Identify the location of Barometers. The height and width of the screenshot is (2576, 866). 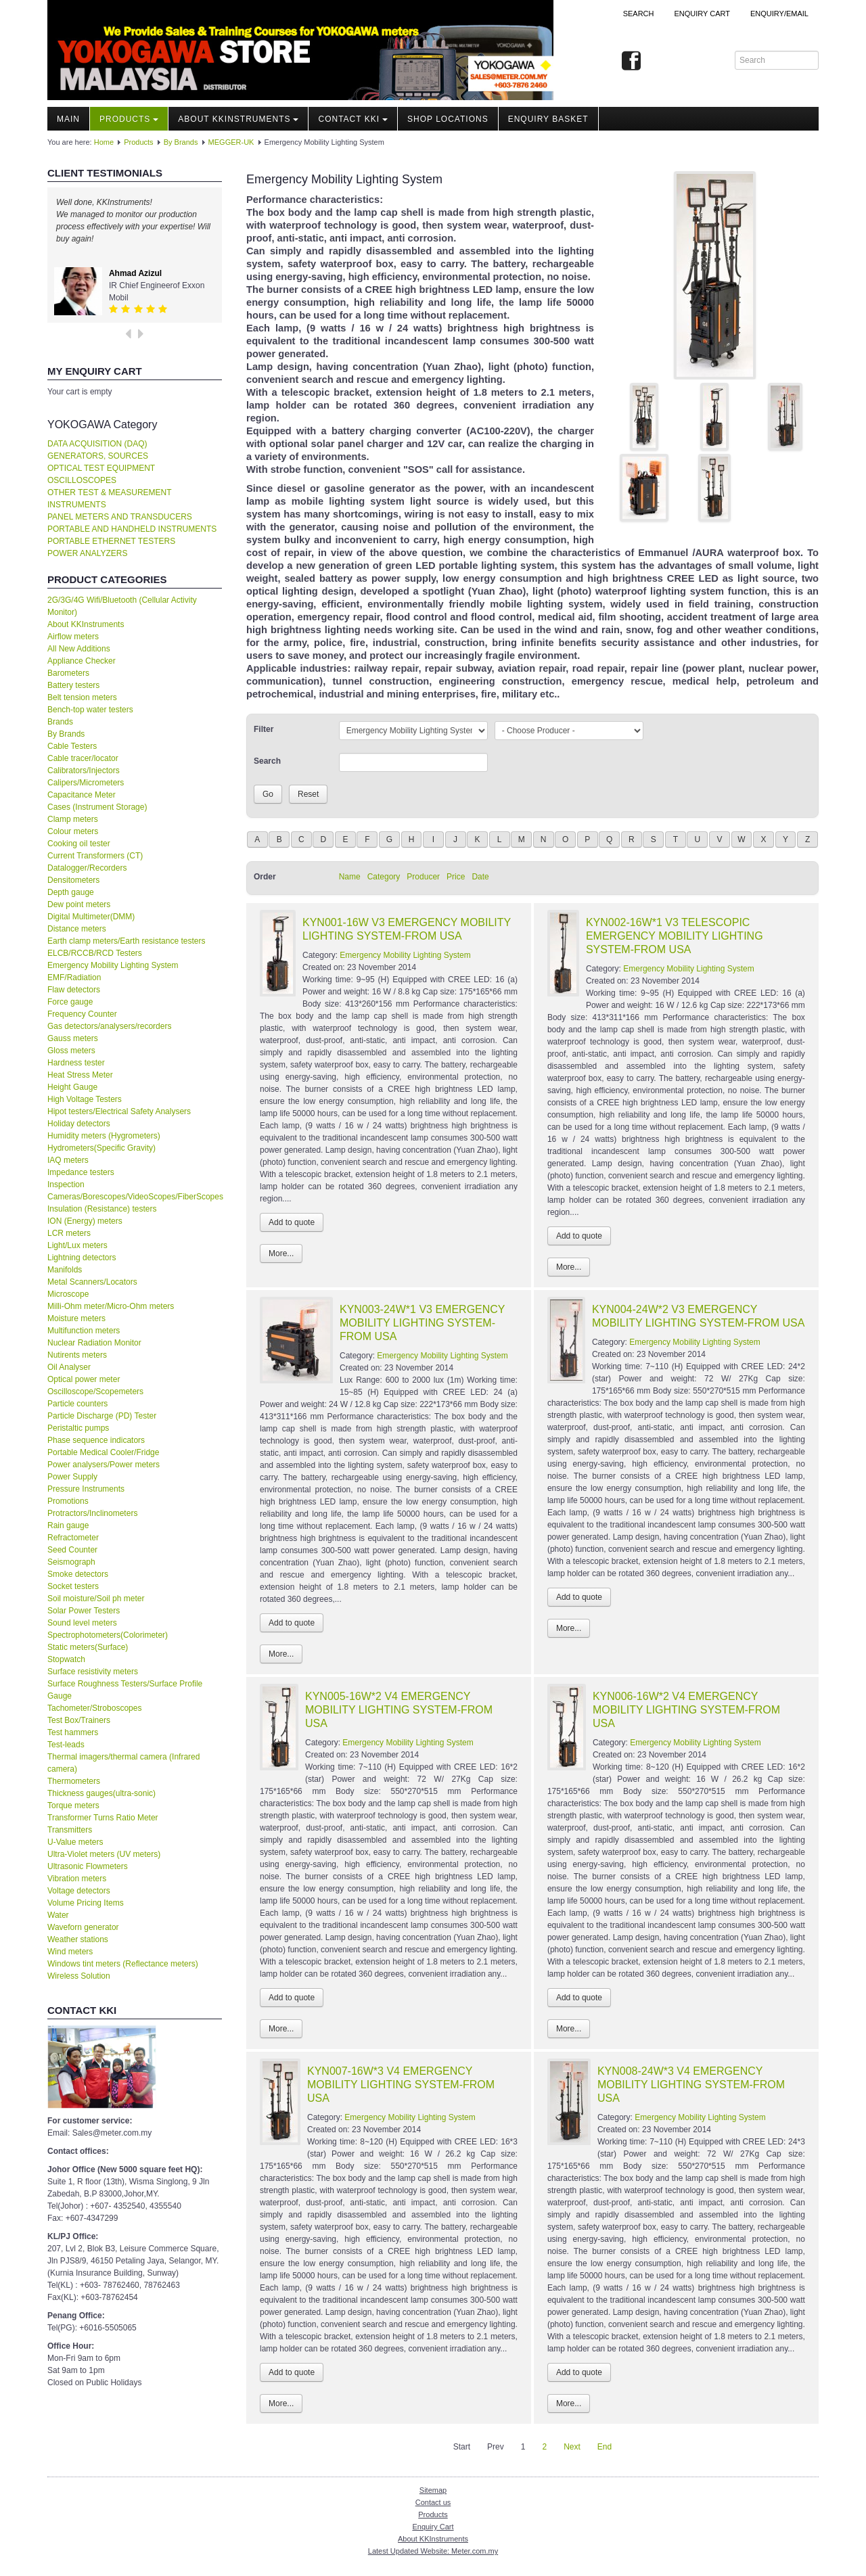
(68, 673).